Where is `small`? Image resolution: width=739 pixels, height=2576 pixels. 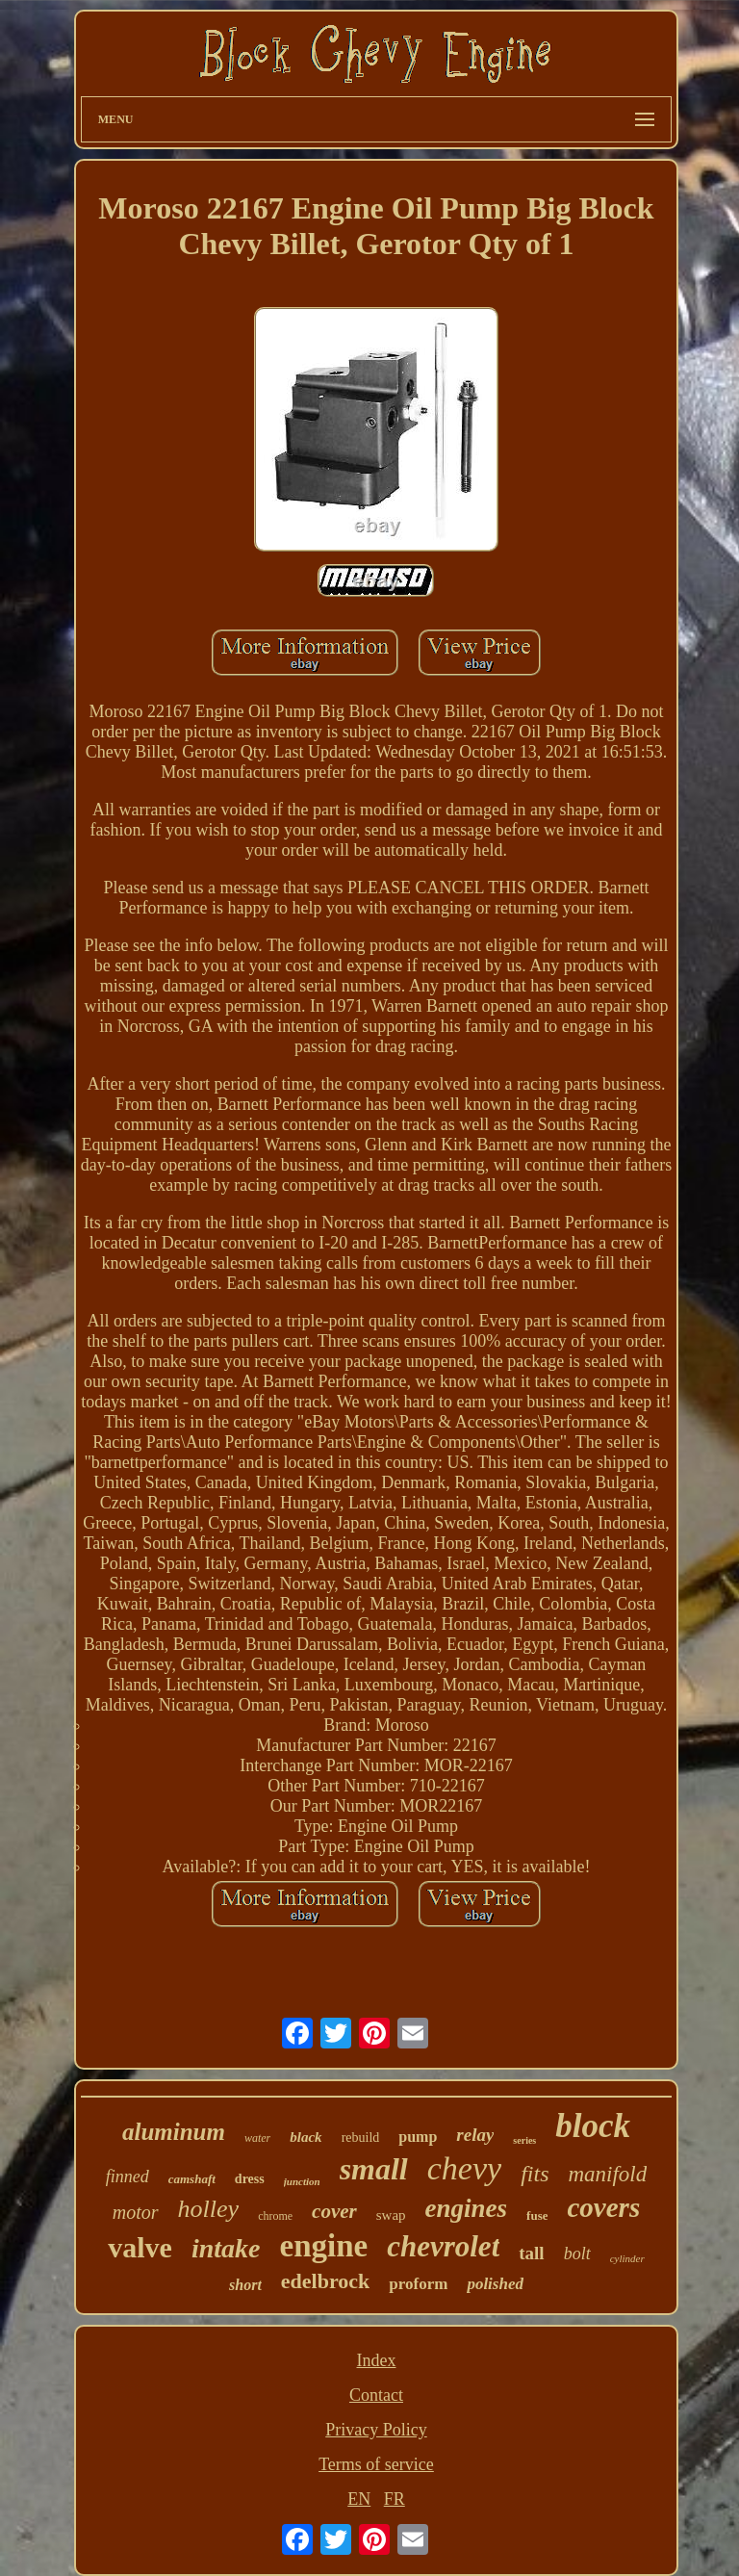
small is located at coordinates (374, 2168).